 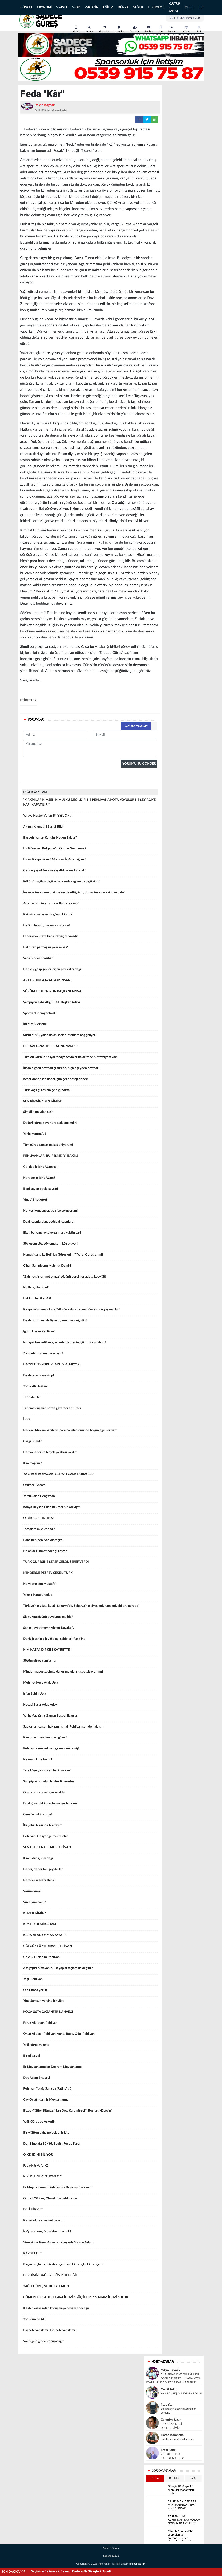 What do you see at coordinates (90, 803) in the screenshot?
I see `"KIRKPINAR KİMSENİN MÜLKÜ DEĞİLDİR: NE PEHLİVANA KOTA KOYULUR NE SEYİRCİYE KAPI KAPATILIR!"` at bounding box center [90, 803].